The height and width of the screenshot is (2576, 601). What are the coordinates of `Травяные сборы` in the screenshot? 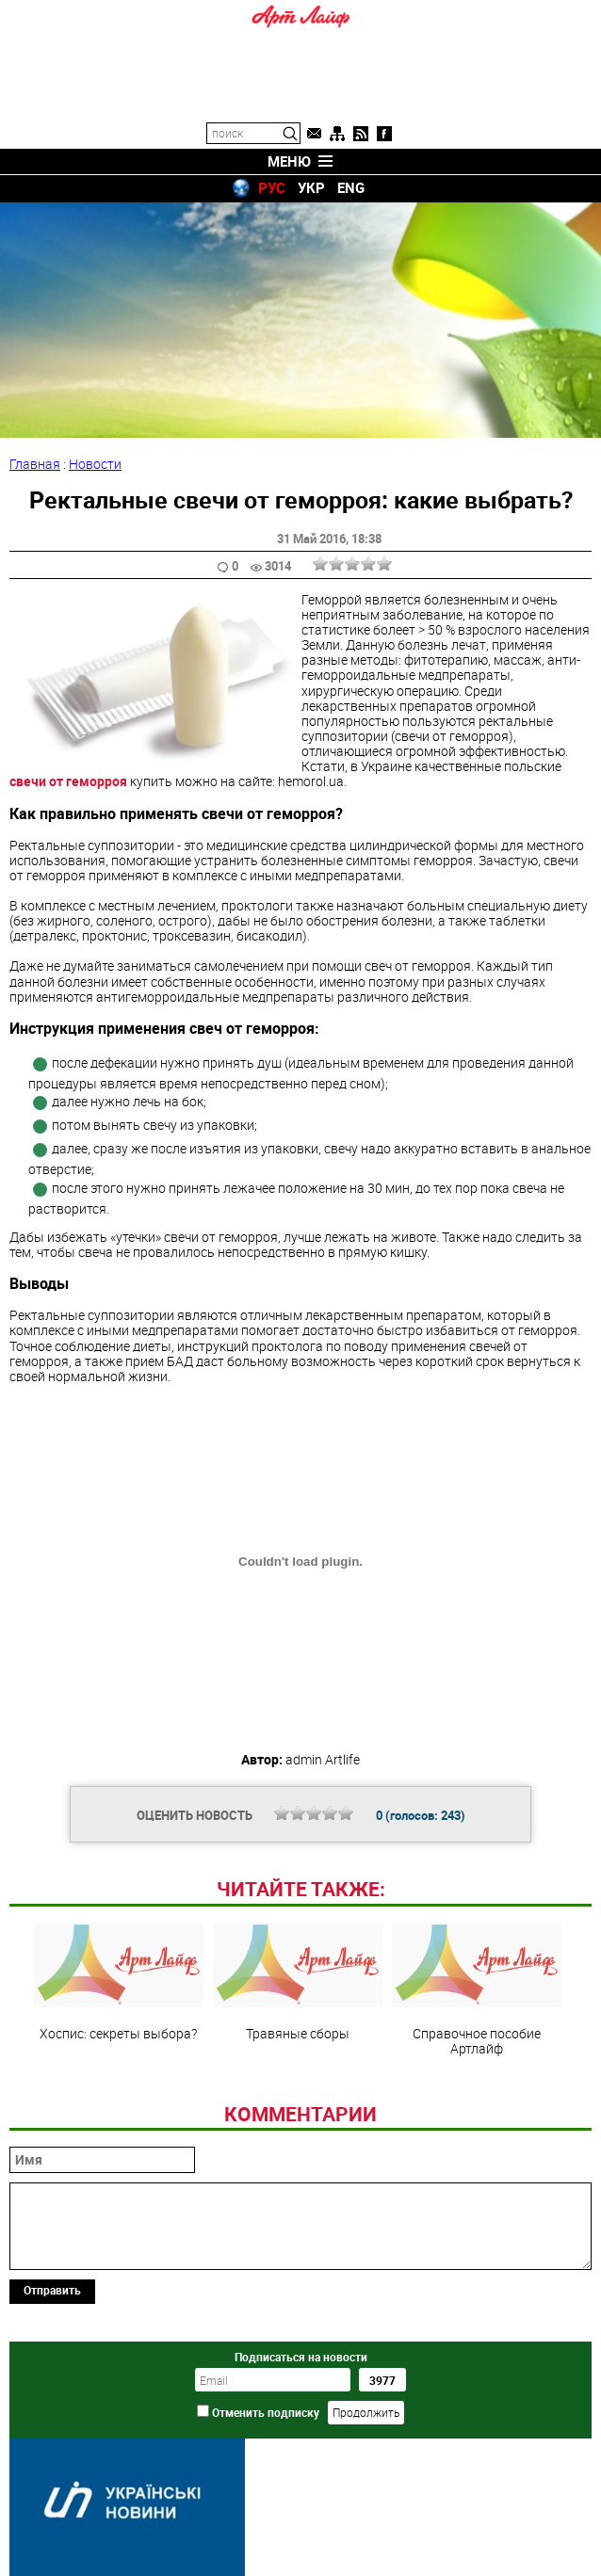 It's located at (297, 1982).